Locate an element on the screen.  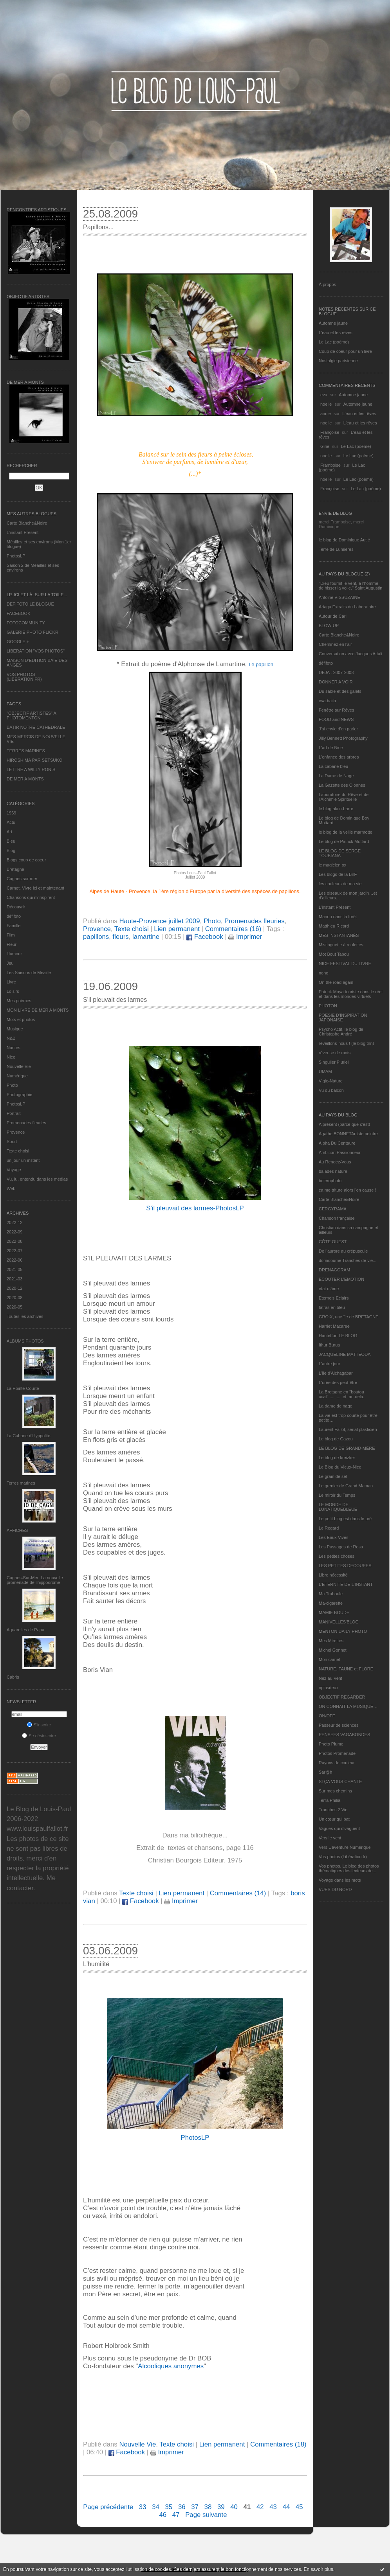
L'orée des peut-être is located at coordinates (338, 1382).